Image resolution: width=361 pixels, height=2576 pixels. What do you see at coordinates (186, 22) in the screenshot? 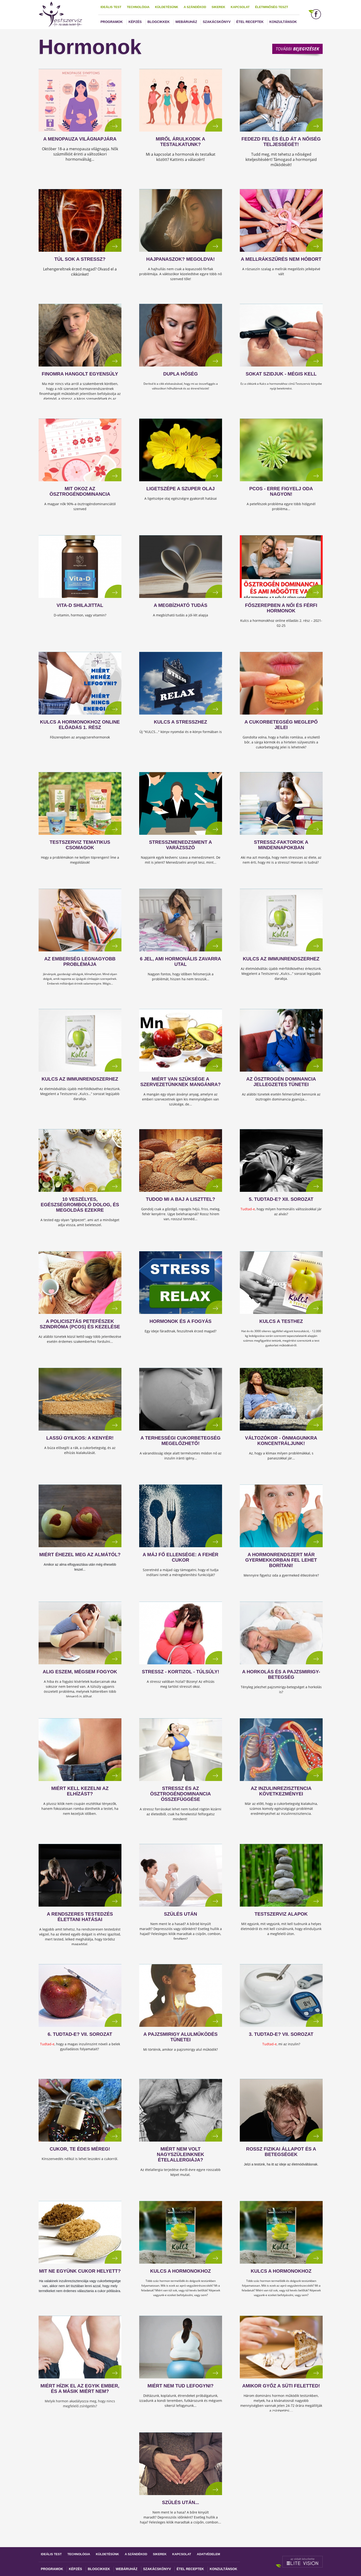
I see `Webáruház` at bounding box center [186, 22].